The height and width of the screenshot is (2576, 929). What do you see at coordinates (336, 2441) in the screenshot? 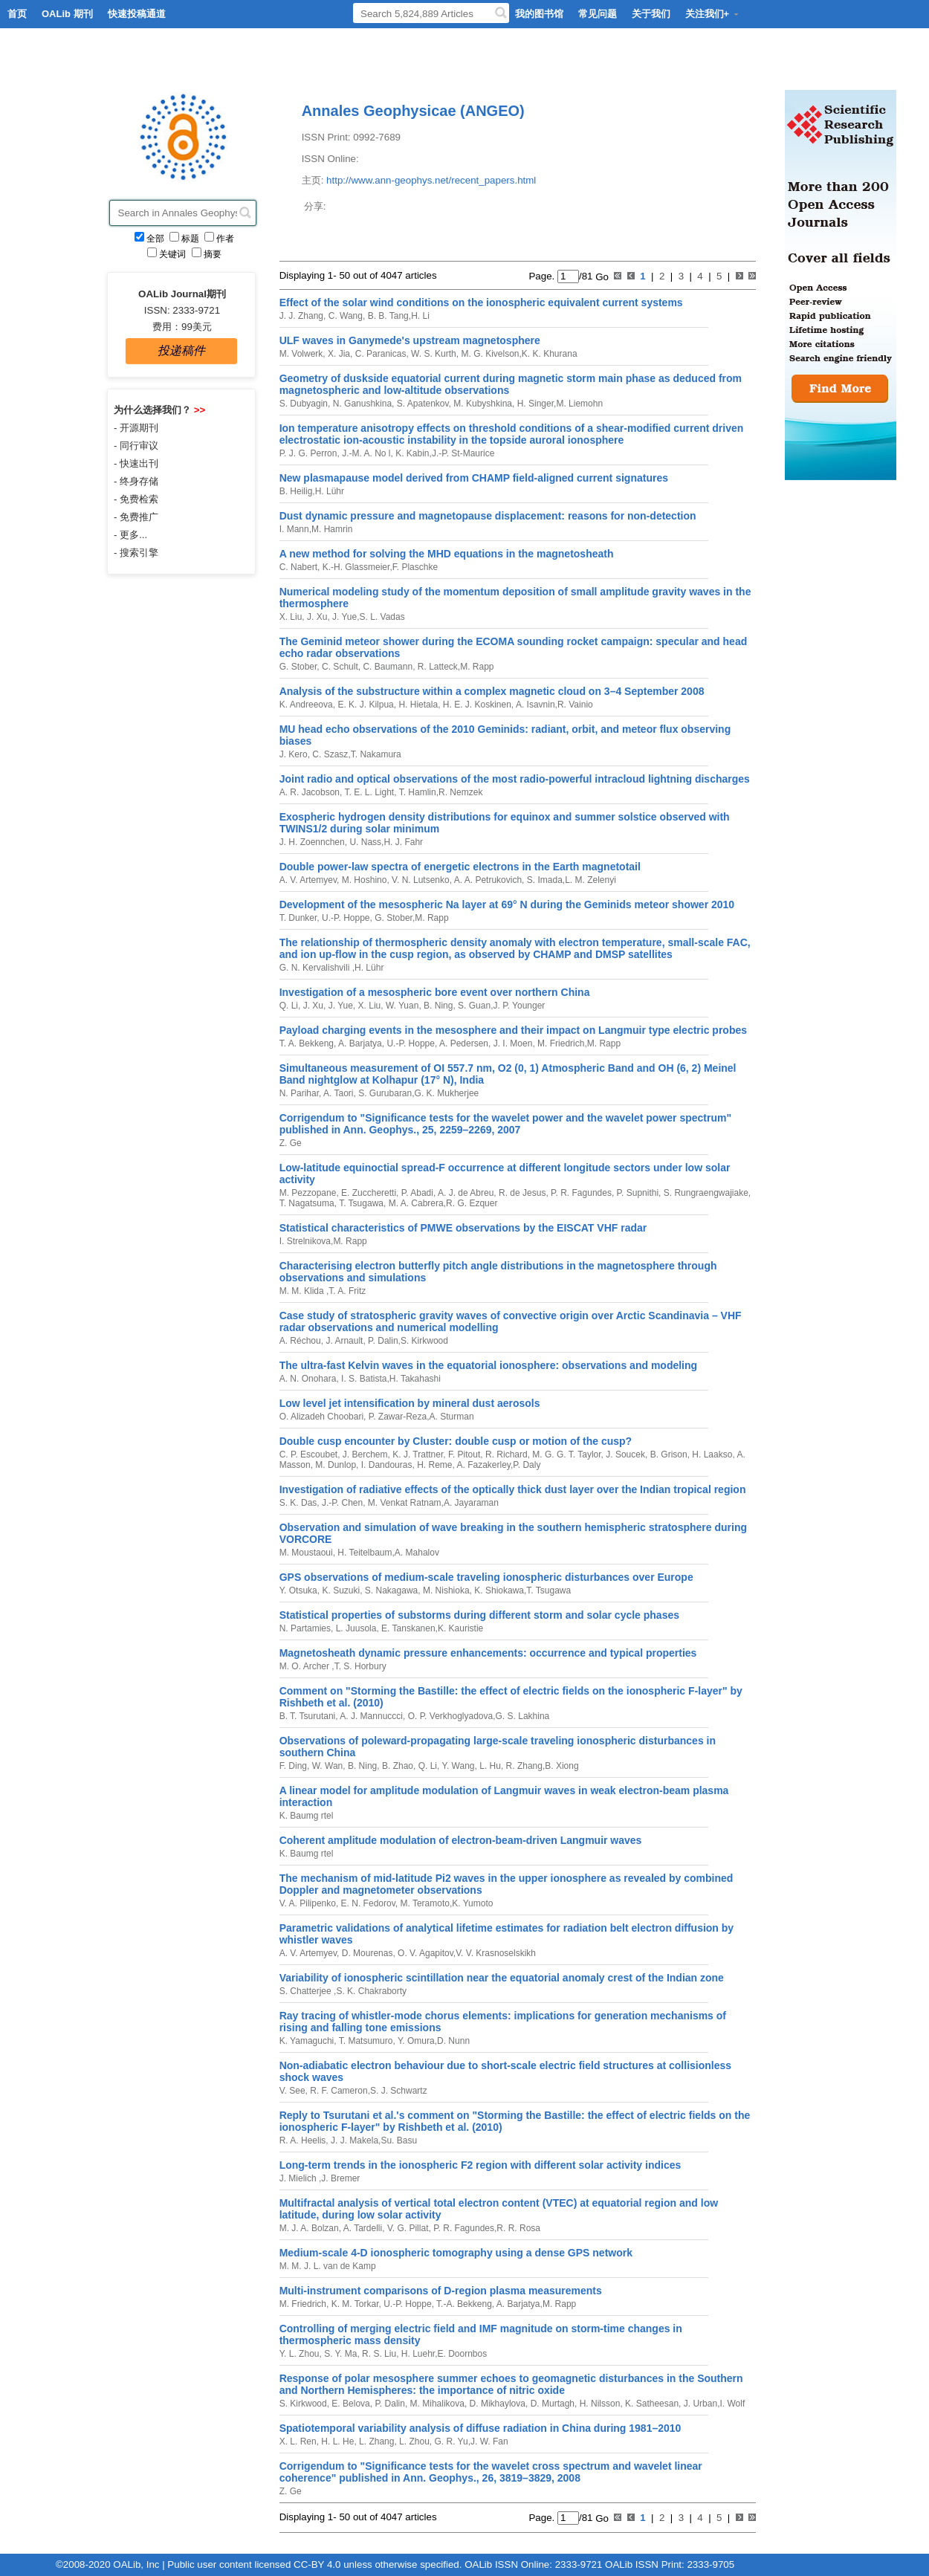
I see `H. L. He` at bounding box center [336, 2441].